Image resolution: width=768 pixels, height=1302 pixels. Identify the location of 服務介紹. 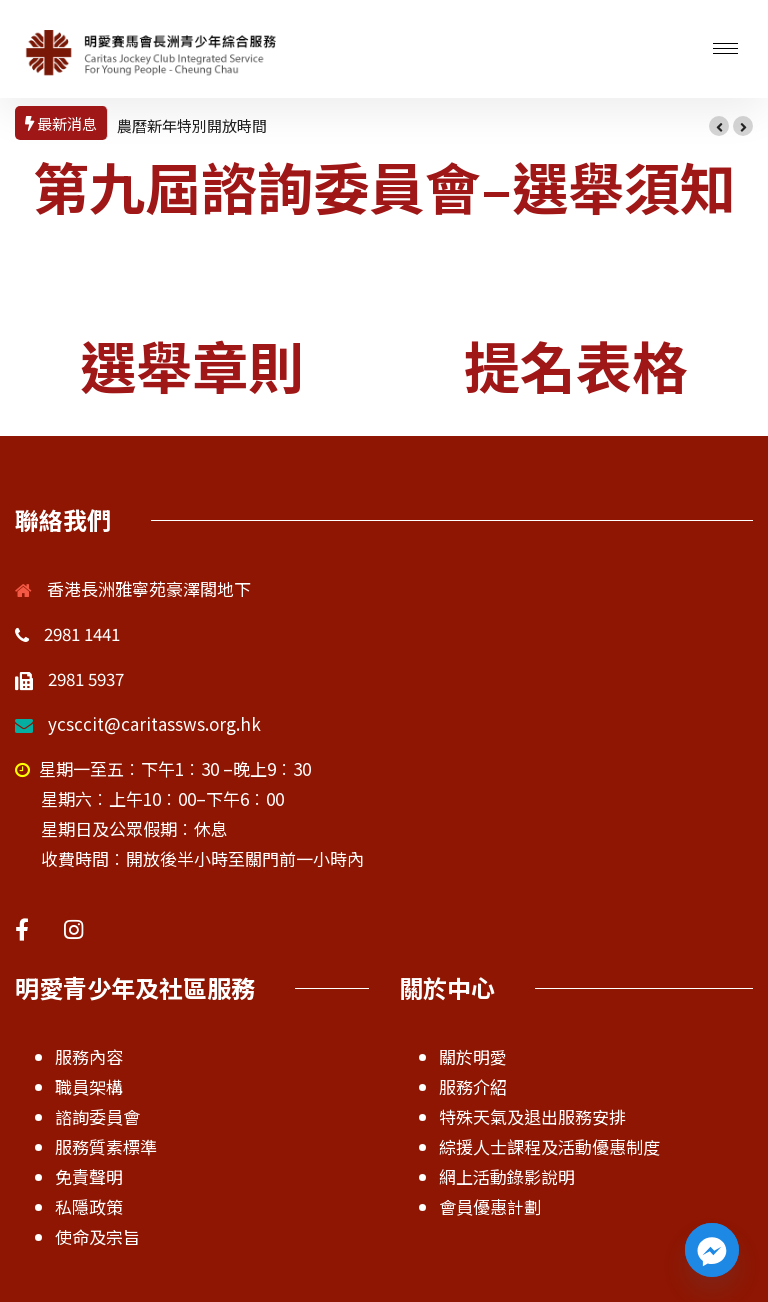
(473, 1086).